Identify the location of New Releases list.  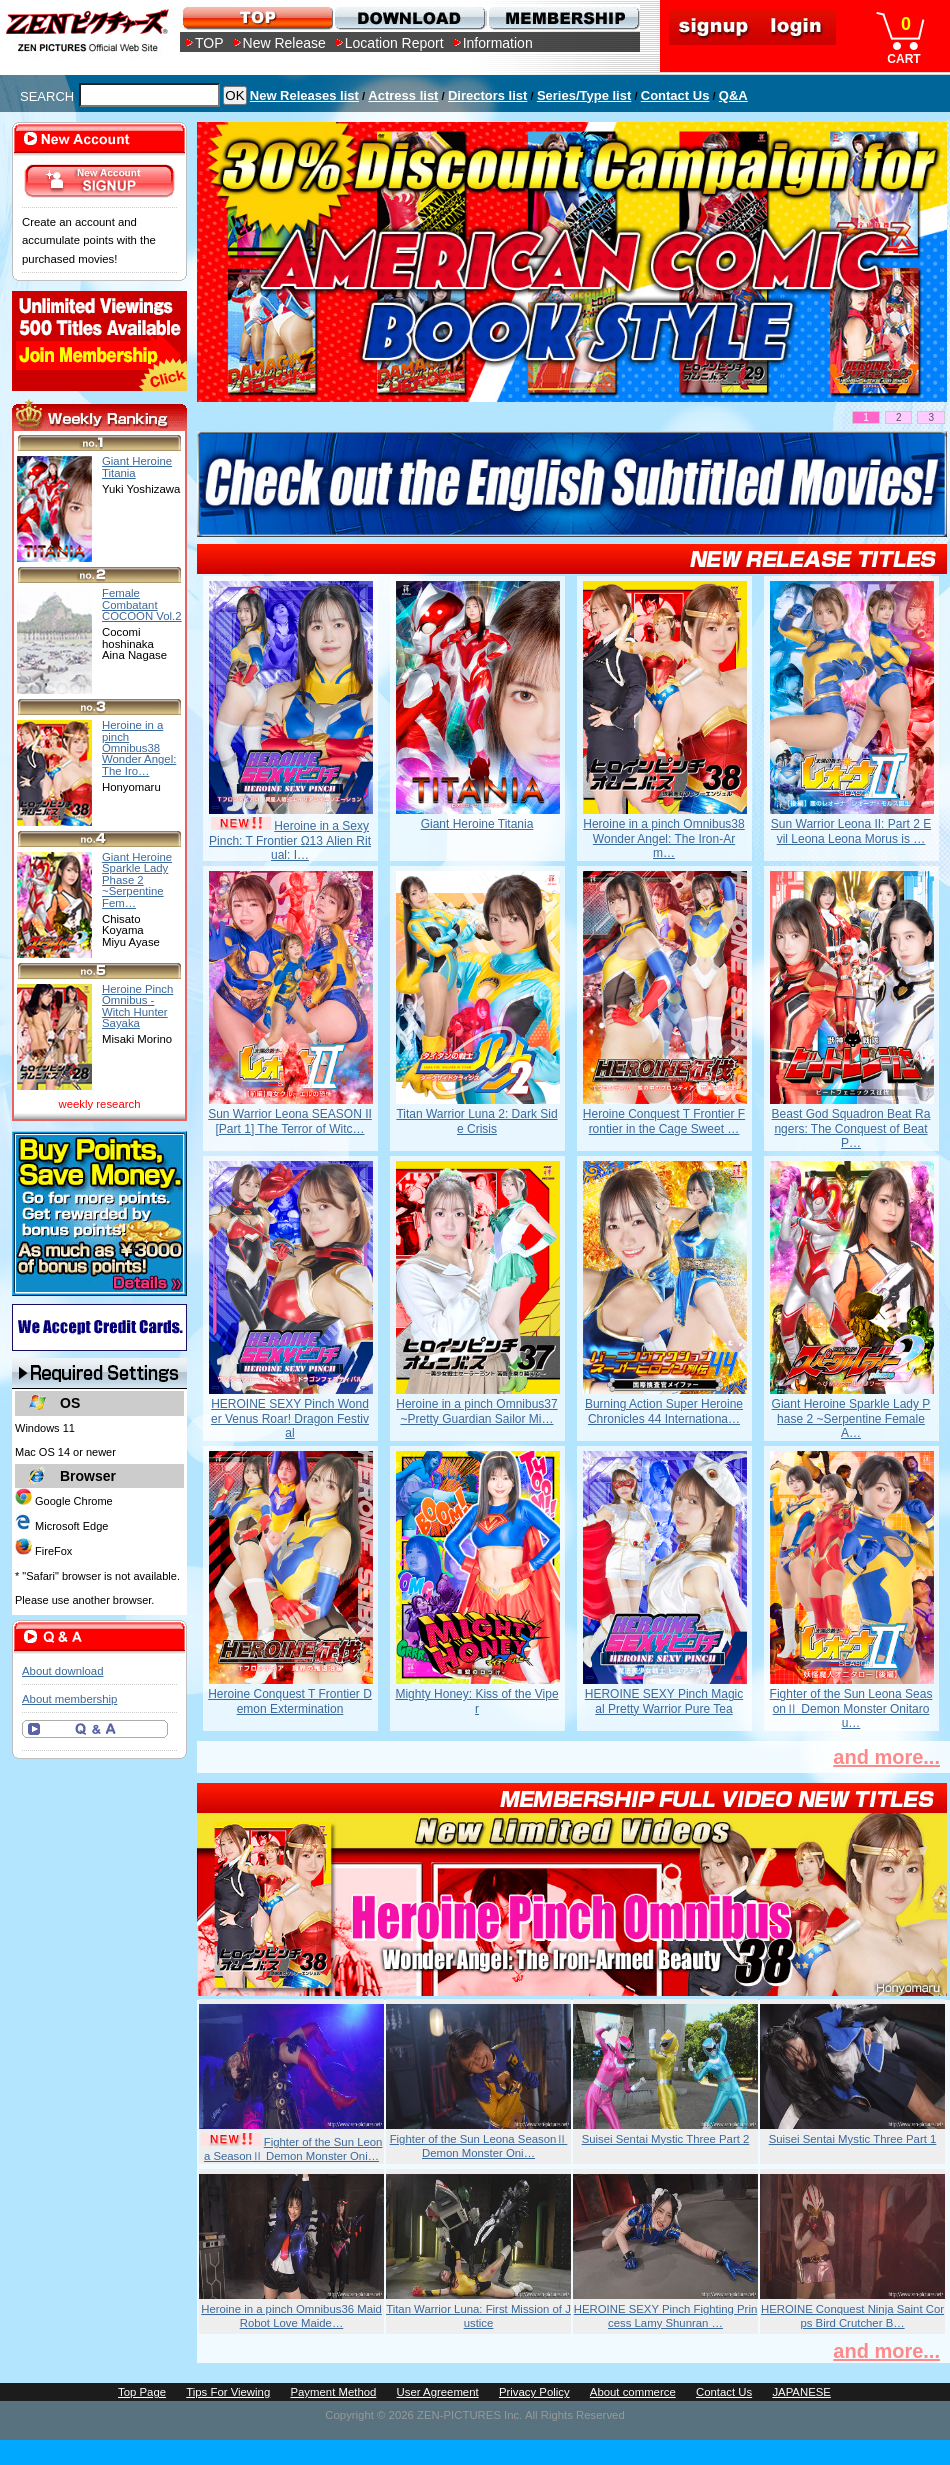
(304, 95).